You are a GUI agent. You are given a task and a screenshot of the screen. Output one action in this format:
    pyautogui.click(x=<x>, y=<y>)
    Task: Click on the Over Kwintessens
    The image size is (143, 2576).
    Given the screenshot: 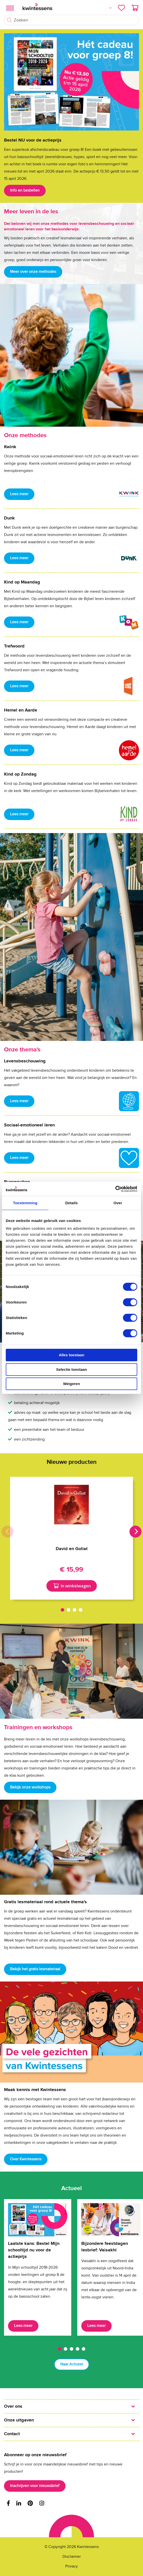 What is the action you would take?
    pyautogui.click(x=25, y=2159)
    